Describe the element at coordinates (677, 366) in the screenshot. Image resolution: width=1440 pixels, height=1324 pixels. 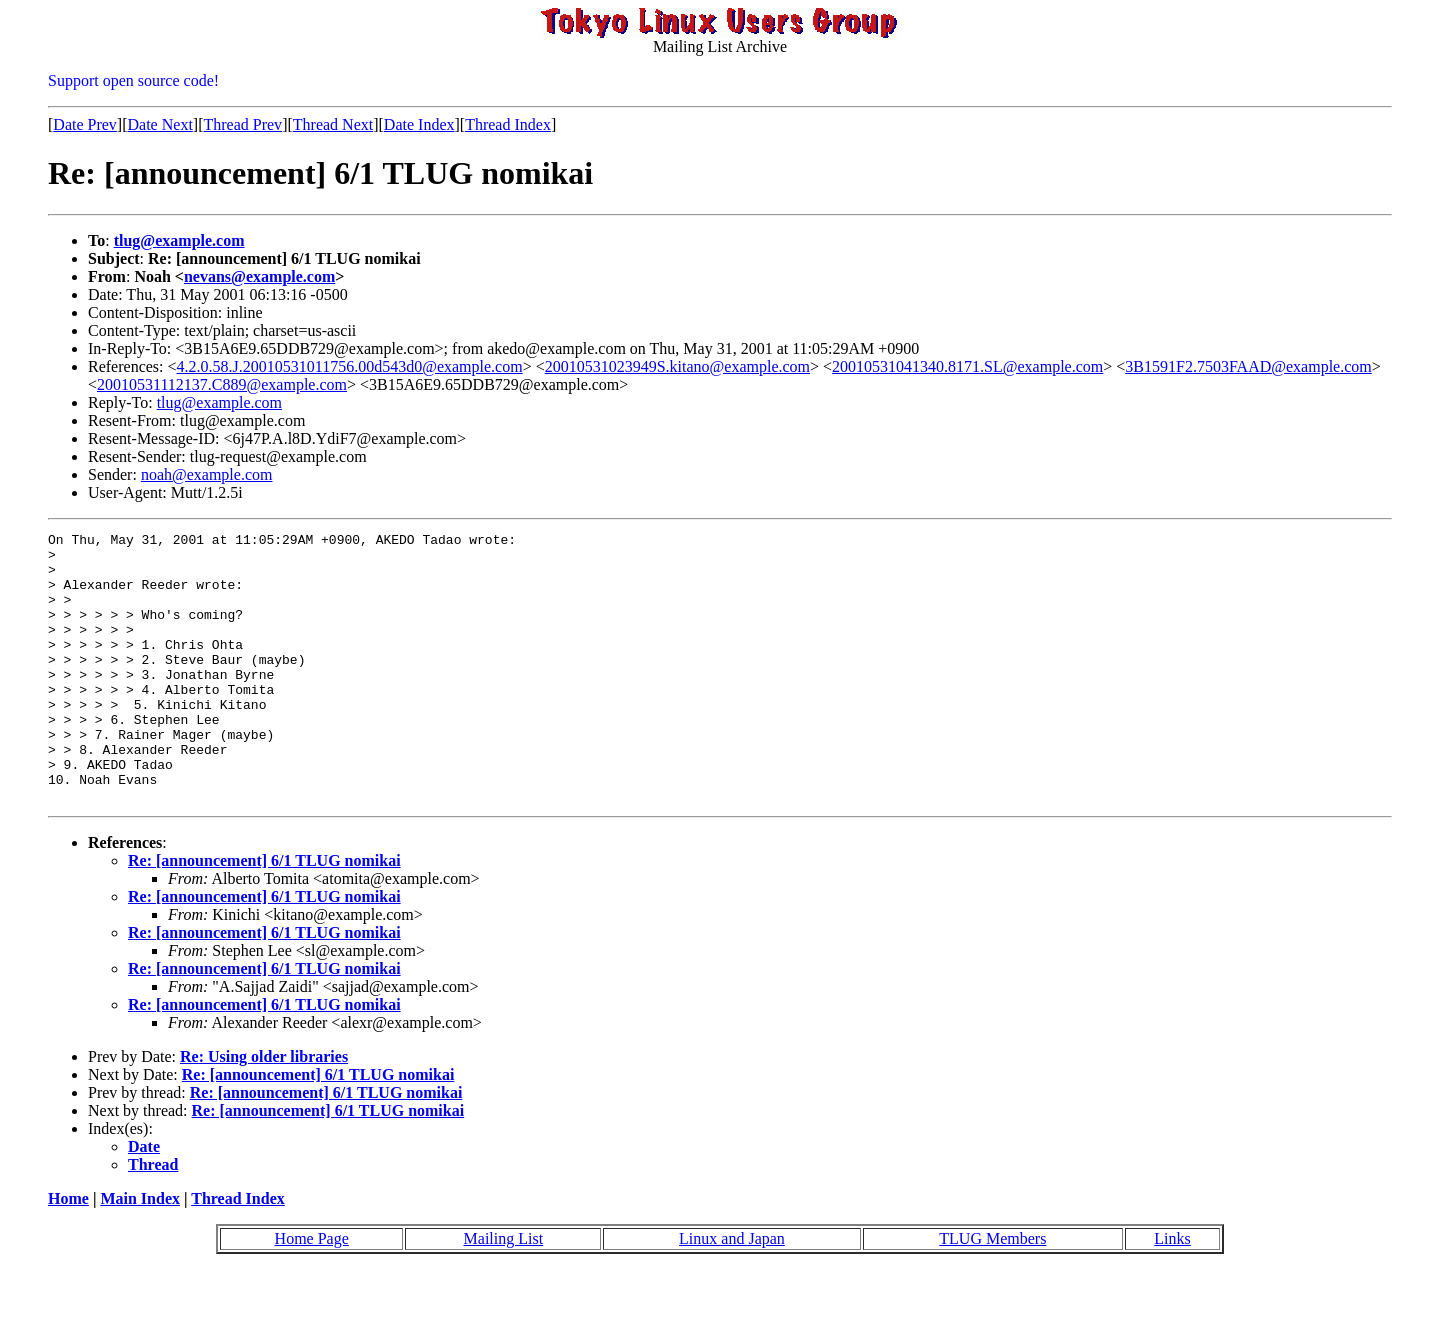
I see `20010531023949S.kitano@example.com` at that location.